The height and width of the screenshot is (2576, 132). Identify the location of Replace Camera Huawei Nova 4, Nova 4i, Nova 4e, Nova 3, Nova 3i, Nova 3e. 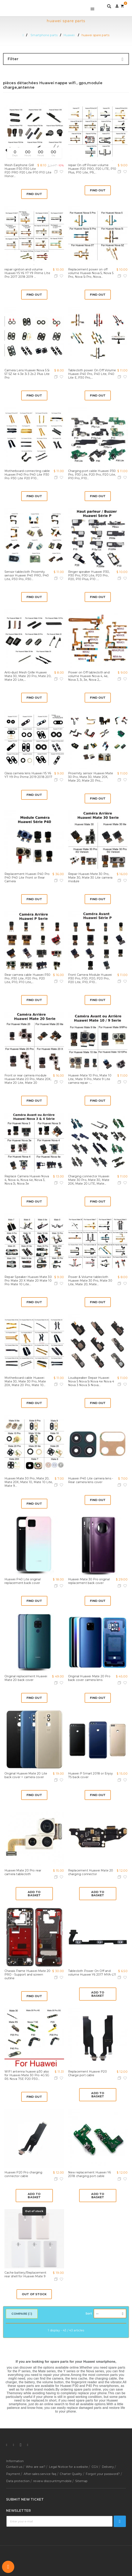
(26, 1179).